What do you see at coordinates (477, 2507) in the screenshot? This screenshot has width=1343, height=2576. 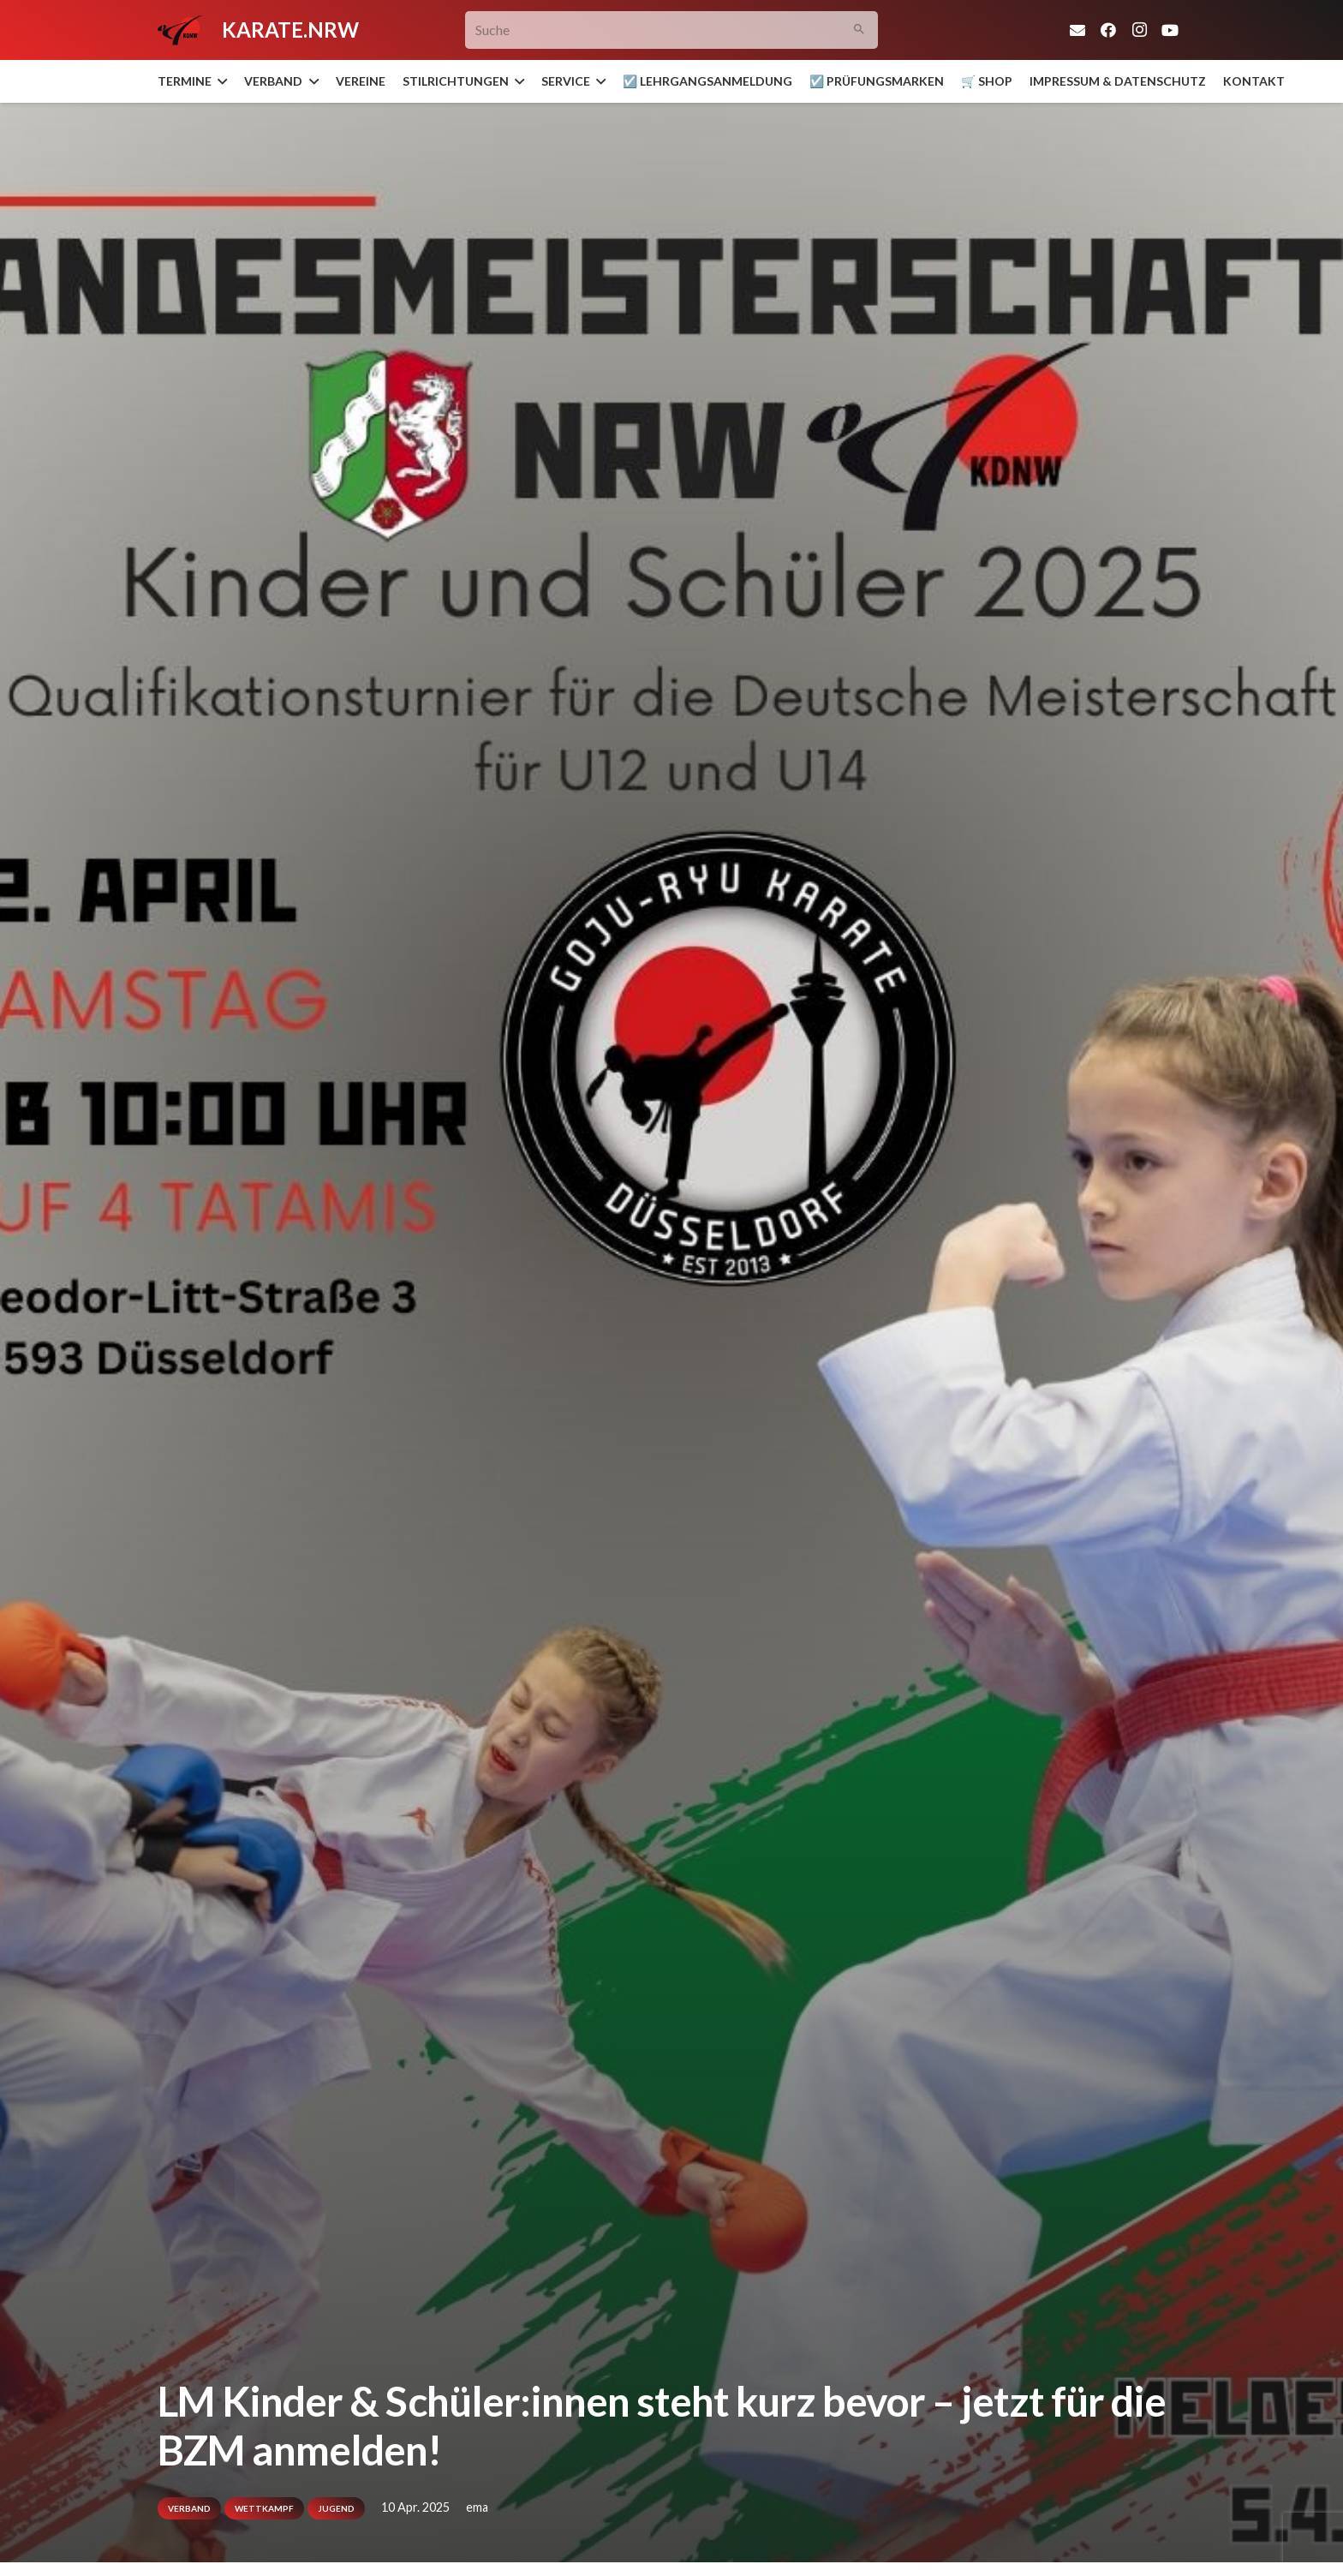 I see `ema` at bounding box center [477, 2507].